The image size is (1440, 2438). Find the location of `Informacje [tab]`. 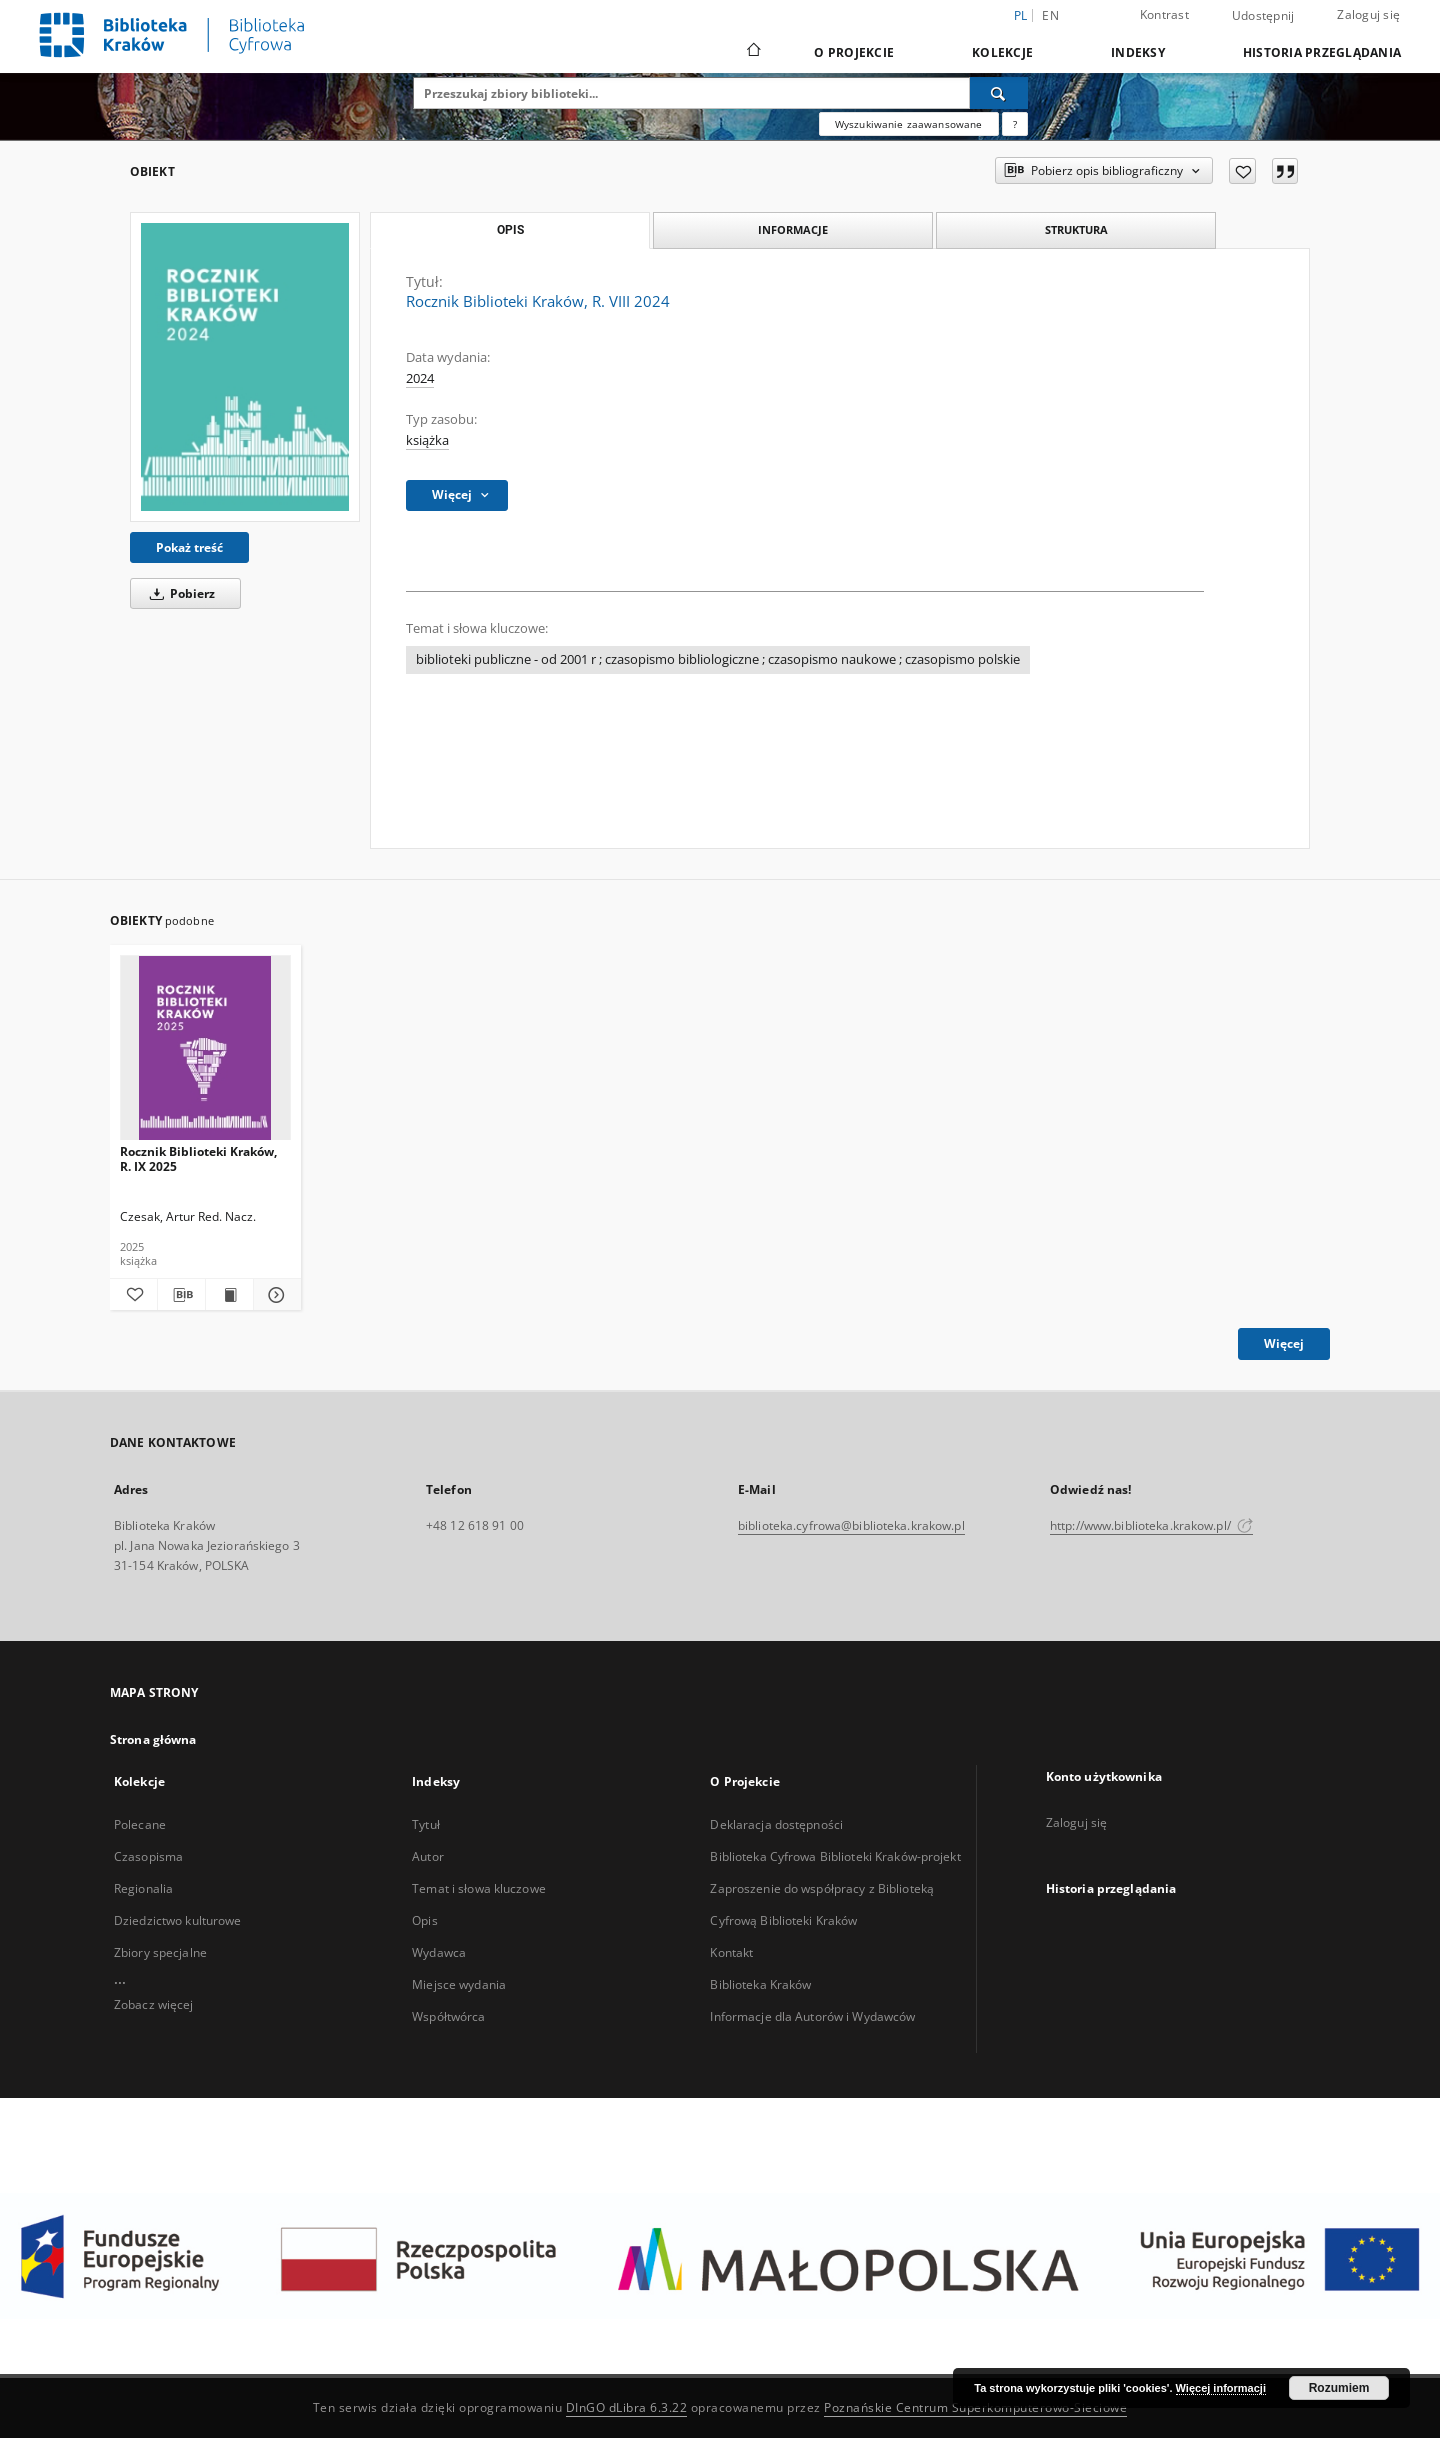

Informacje [tab] is located at coordinates (793, 229).